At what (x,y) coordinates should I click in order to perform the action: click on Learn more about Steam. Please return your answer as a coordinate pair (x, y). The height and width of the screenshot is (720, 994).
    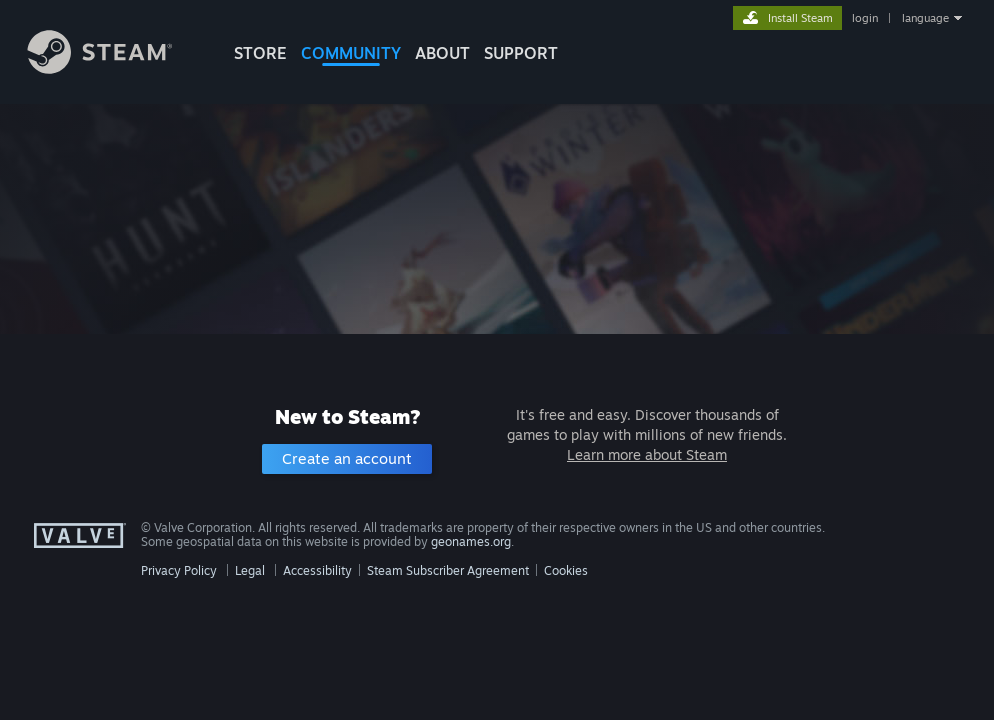
    Looking at the image, I should click on (647, 454).